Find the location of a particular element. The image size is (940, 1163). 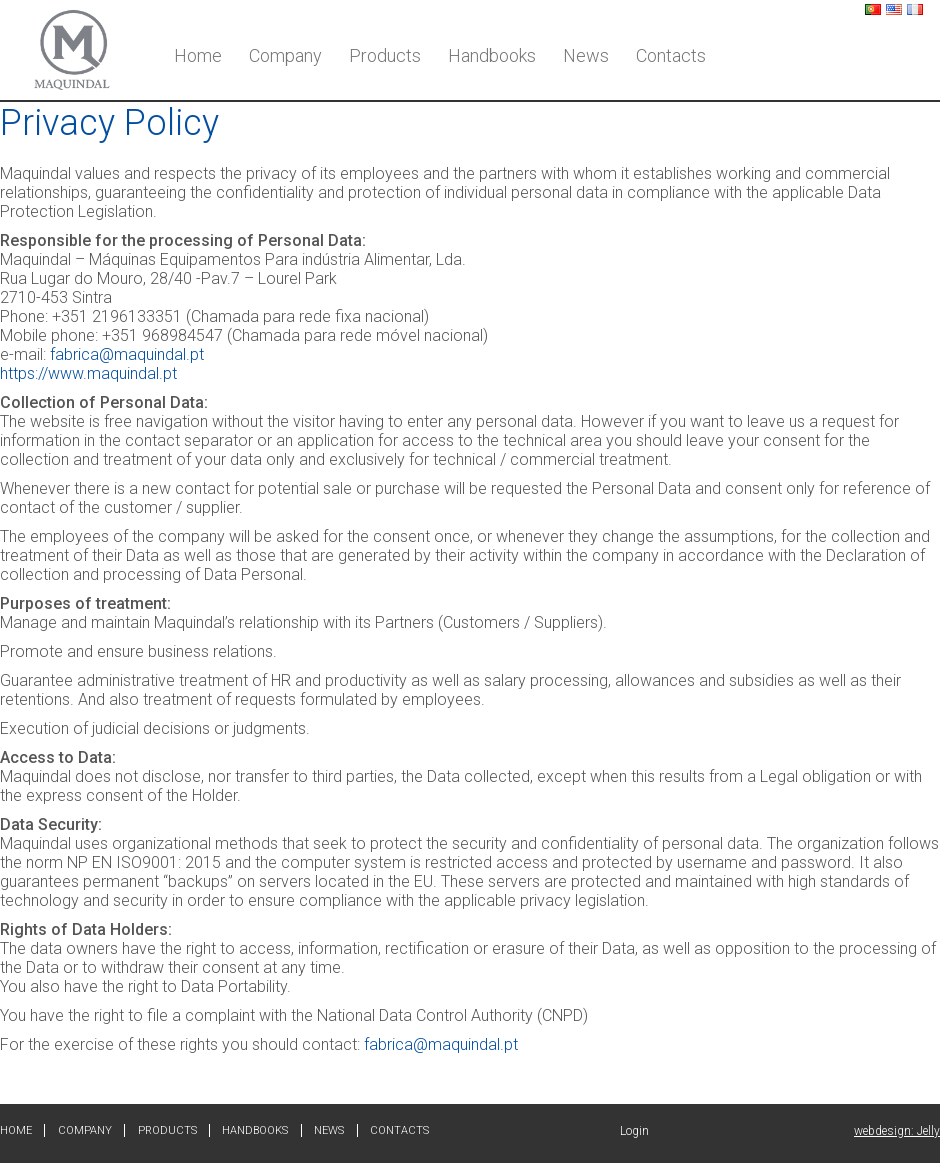

News is located at coordinates (586, 55).